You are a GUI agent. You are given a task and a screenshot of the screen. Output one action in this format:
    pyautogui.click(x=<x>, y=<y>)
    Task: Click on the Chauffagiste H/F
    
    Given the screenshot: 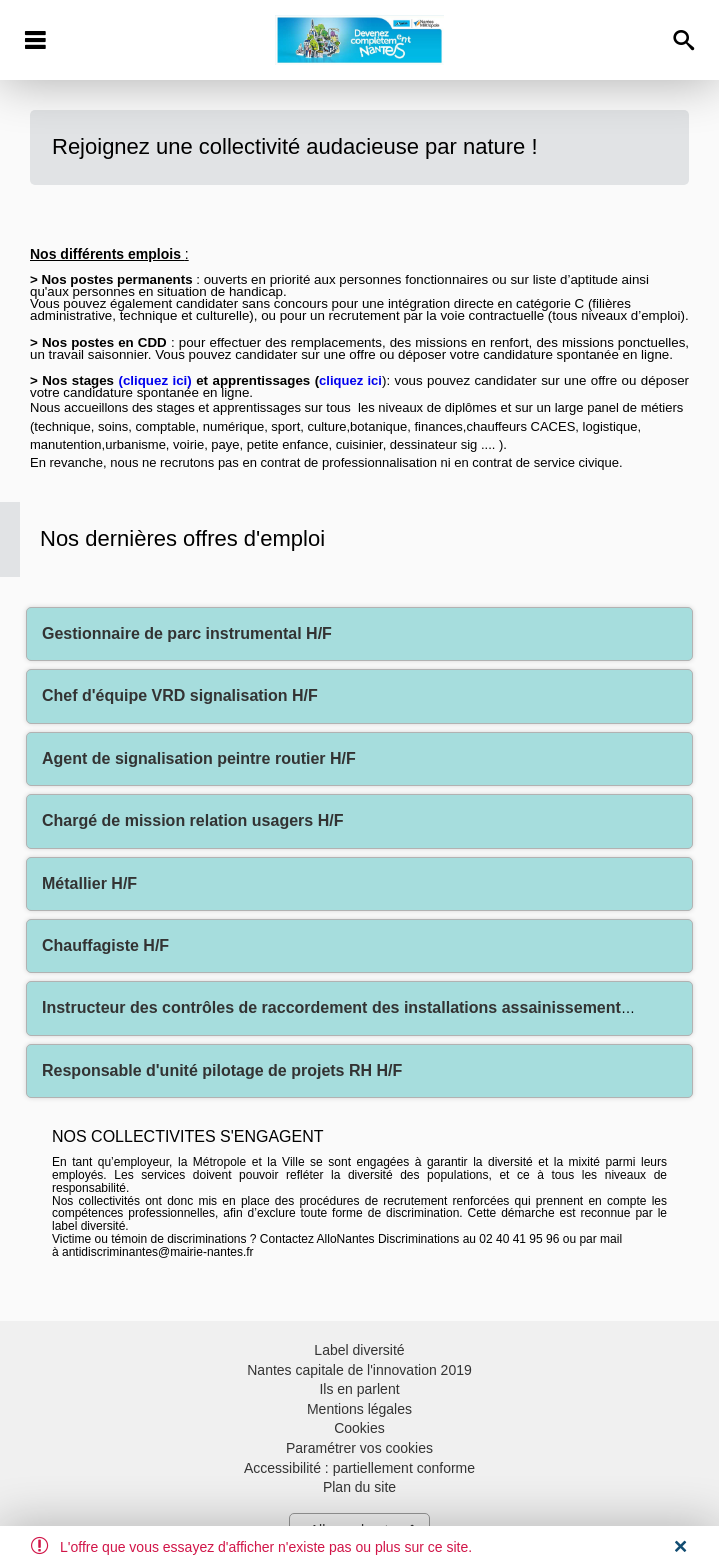 What is the action you would take?
    pyautogui.click(x=105, y=945)
    